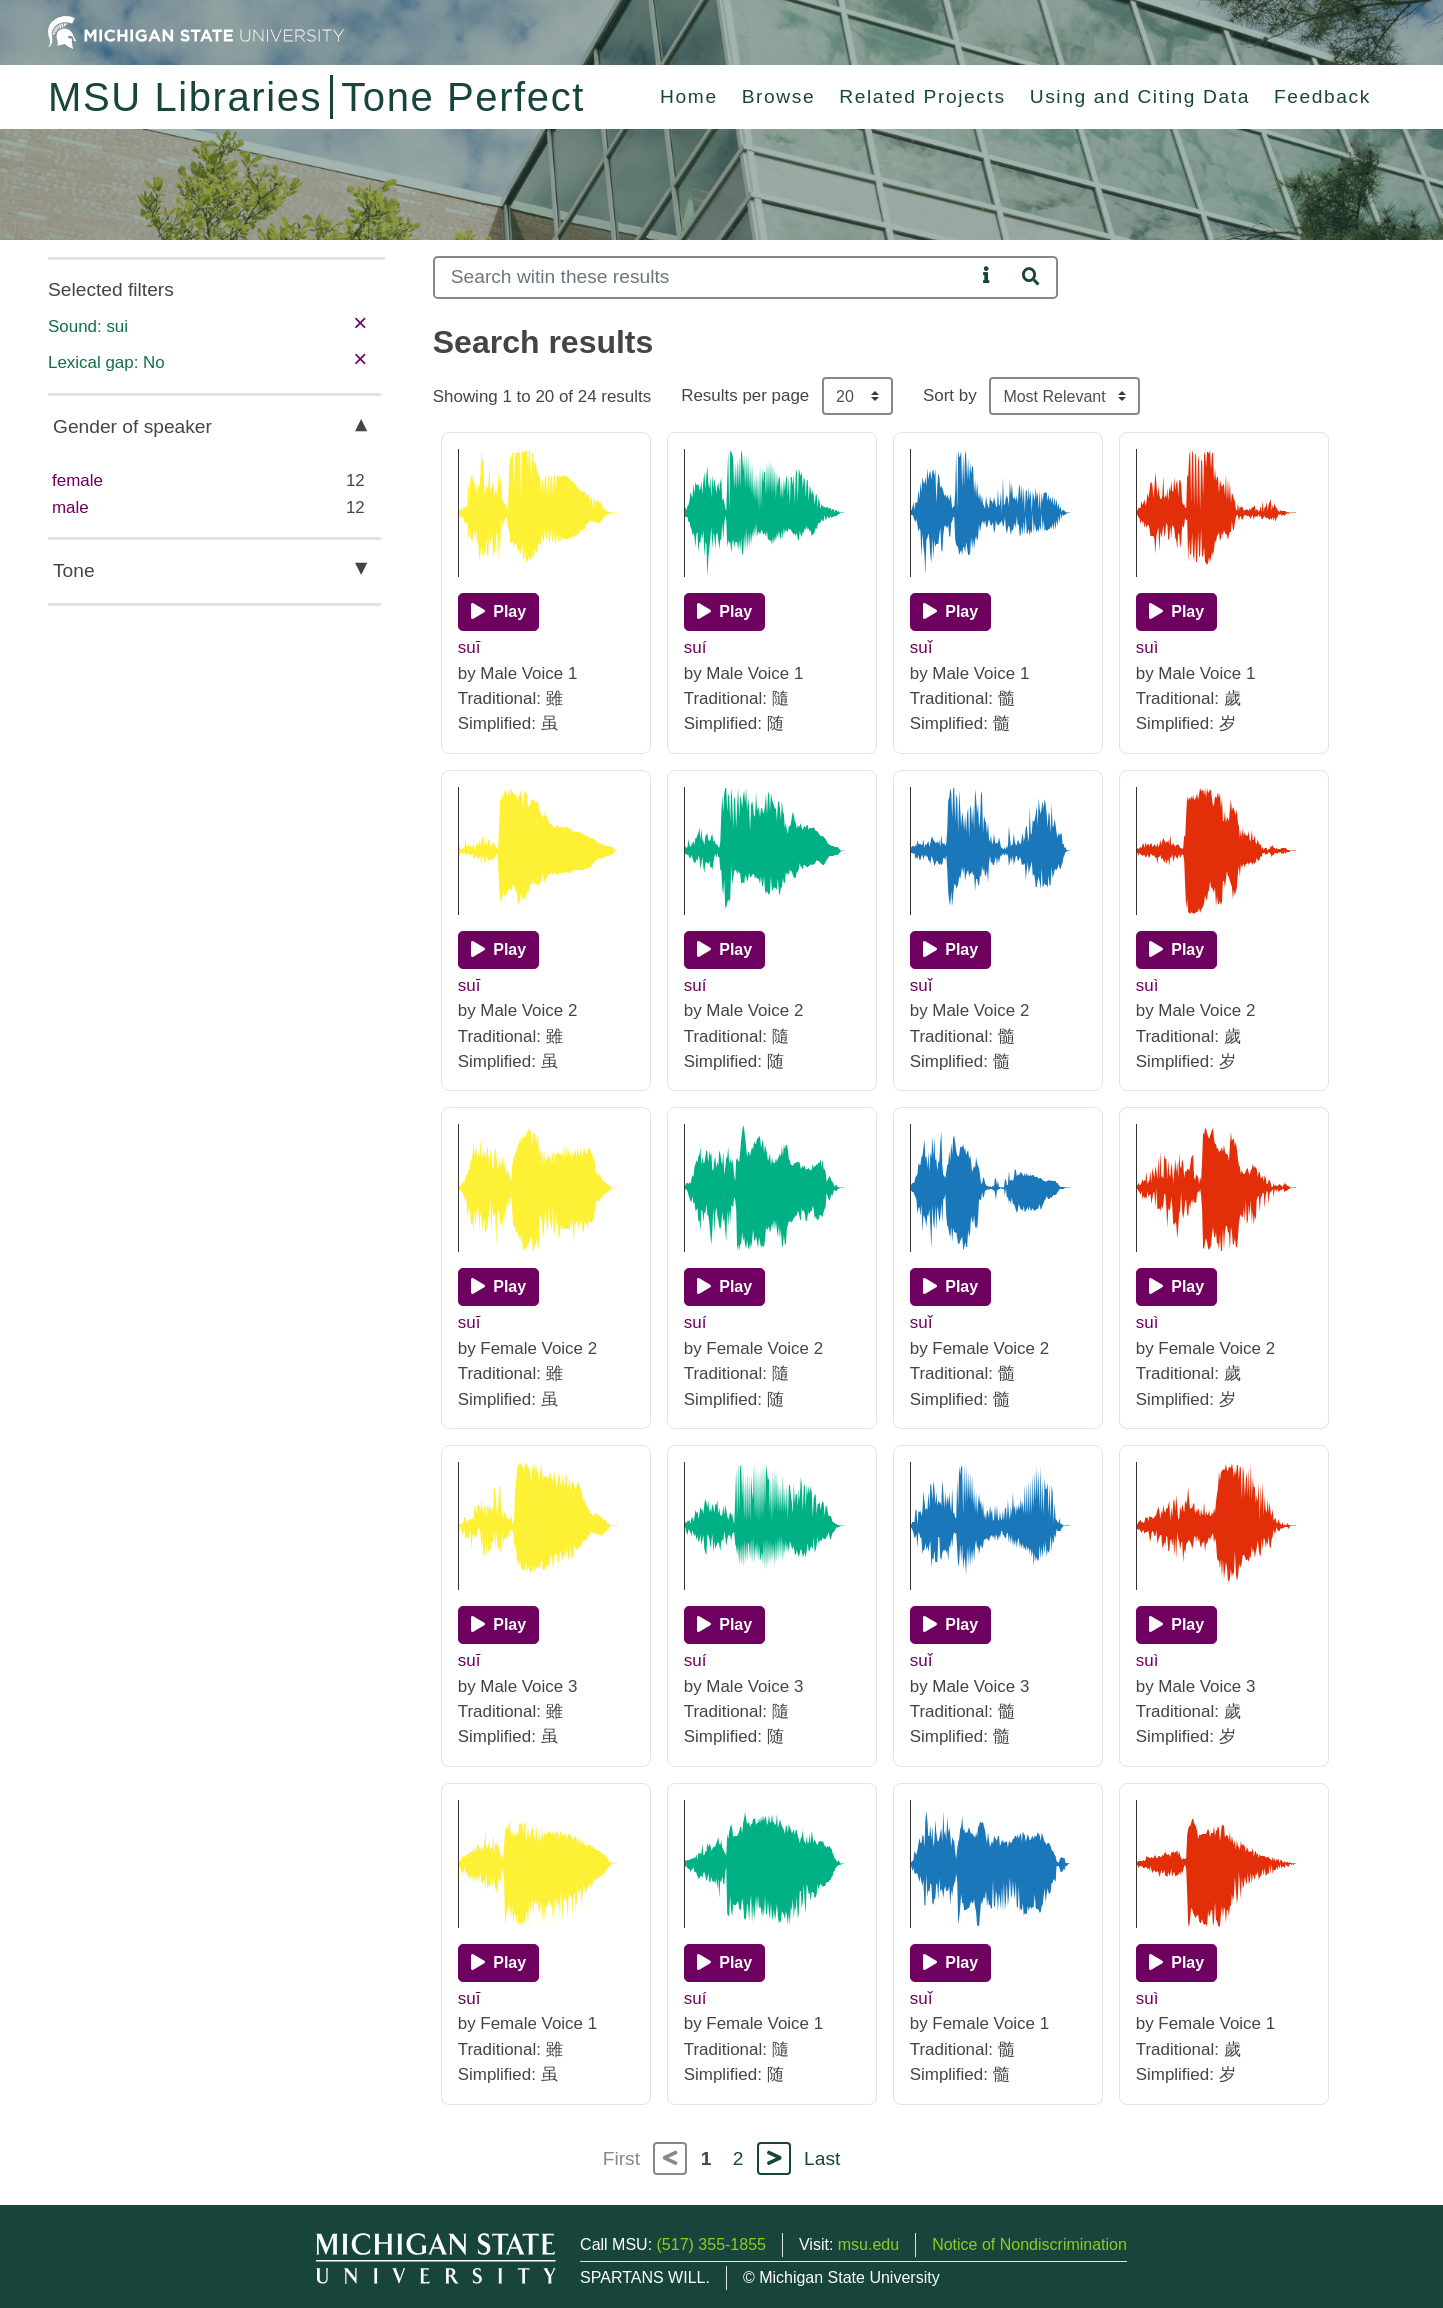 The height and width of the screenshot is (2308, 1443). Describe the element at coordinates (950, 395) in the screenshot. I see `Sort by` at that location.